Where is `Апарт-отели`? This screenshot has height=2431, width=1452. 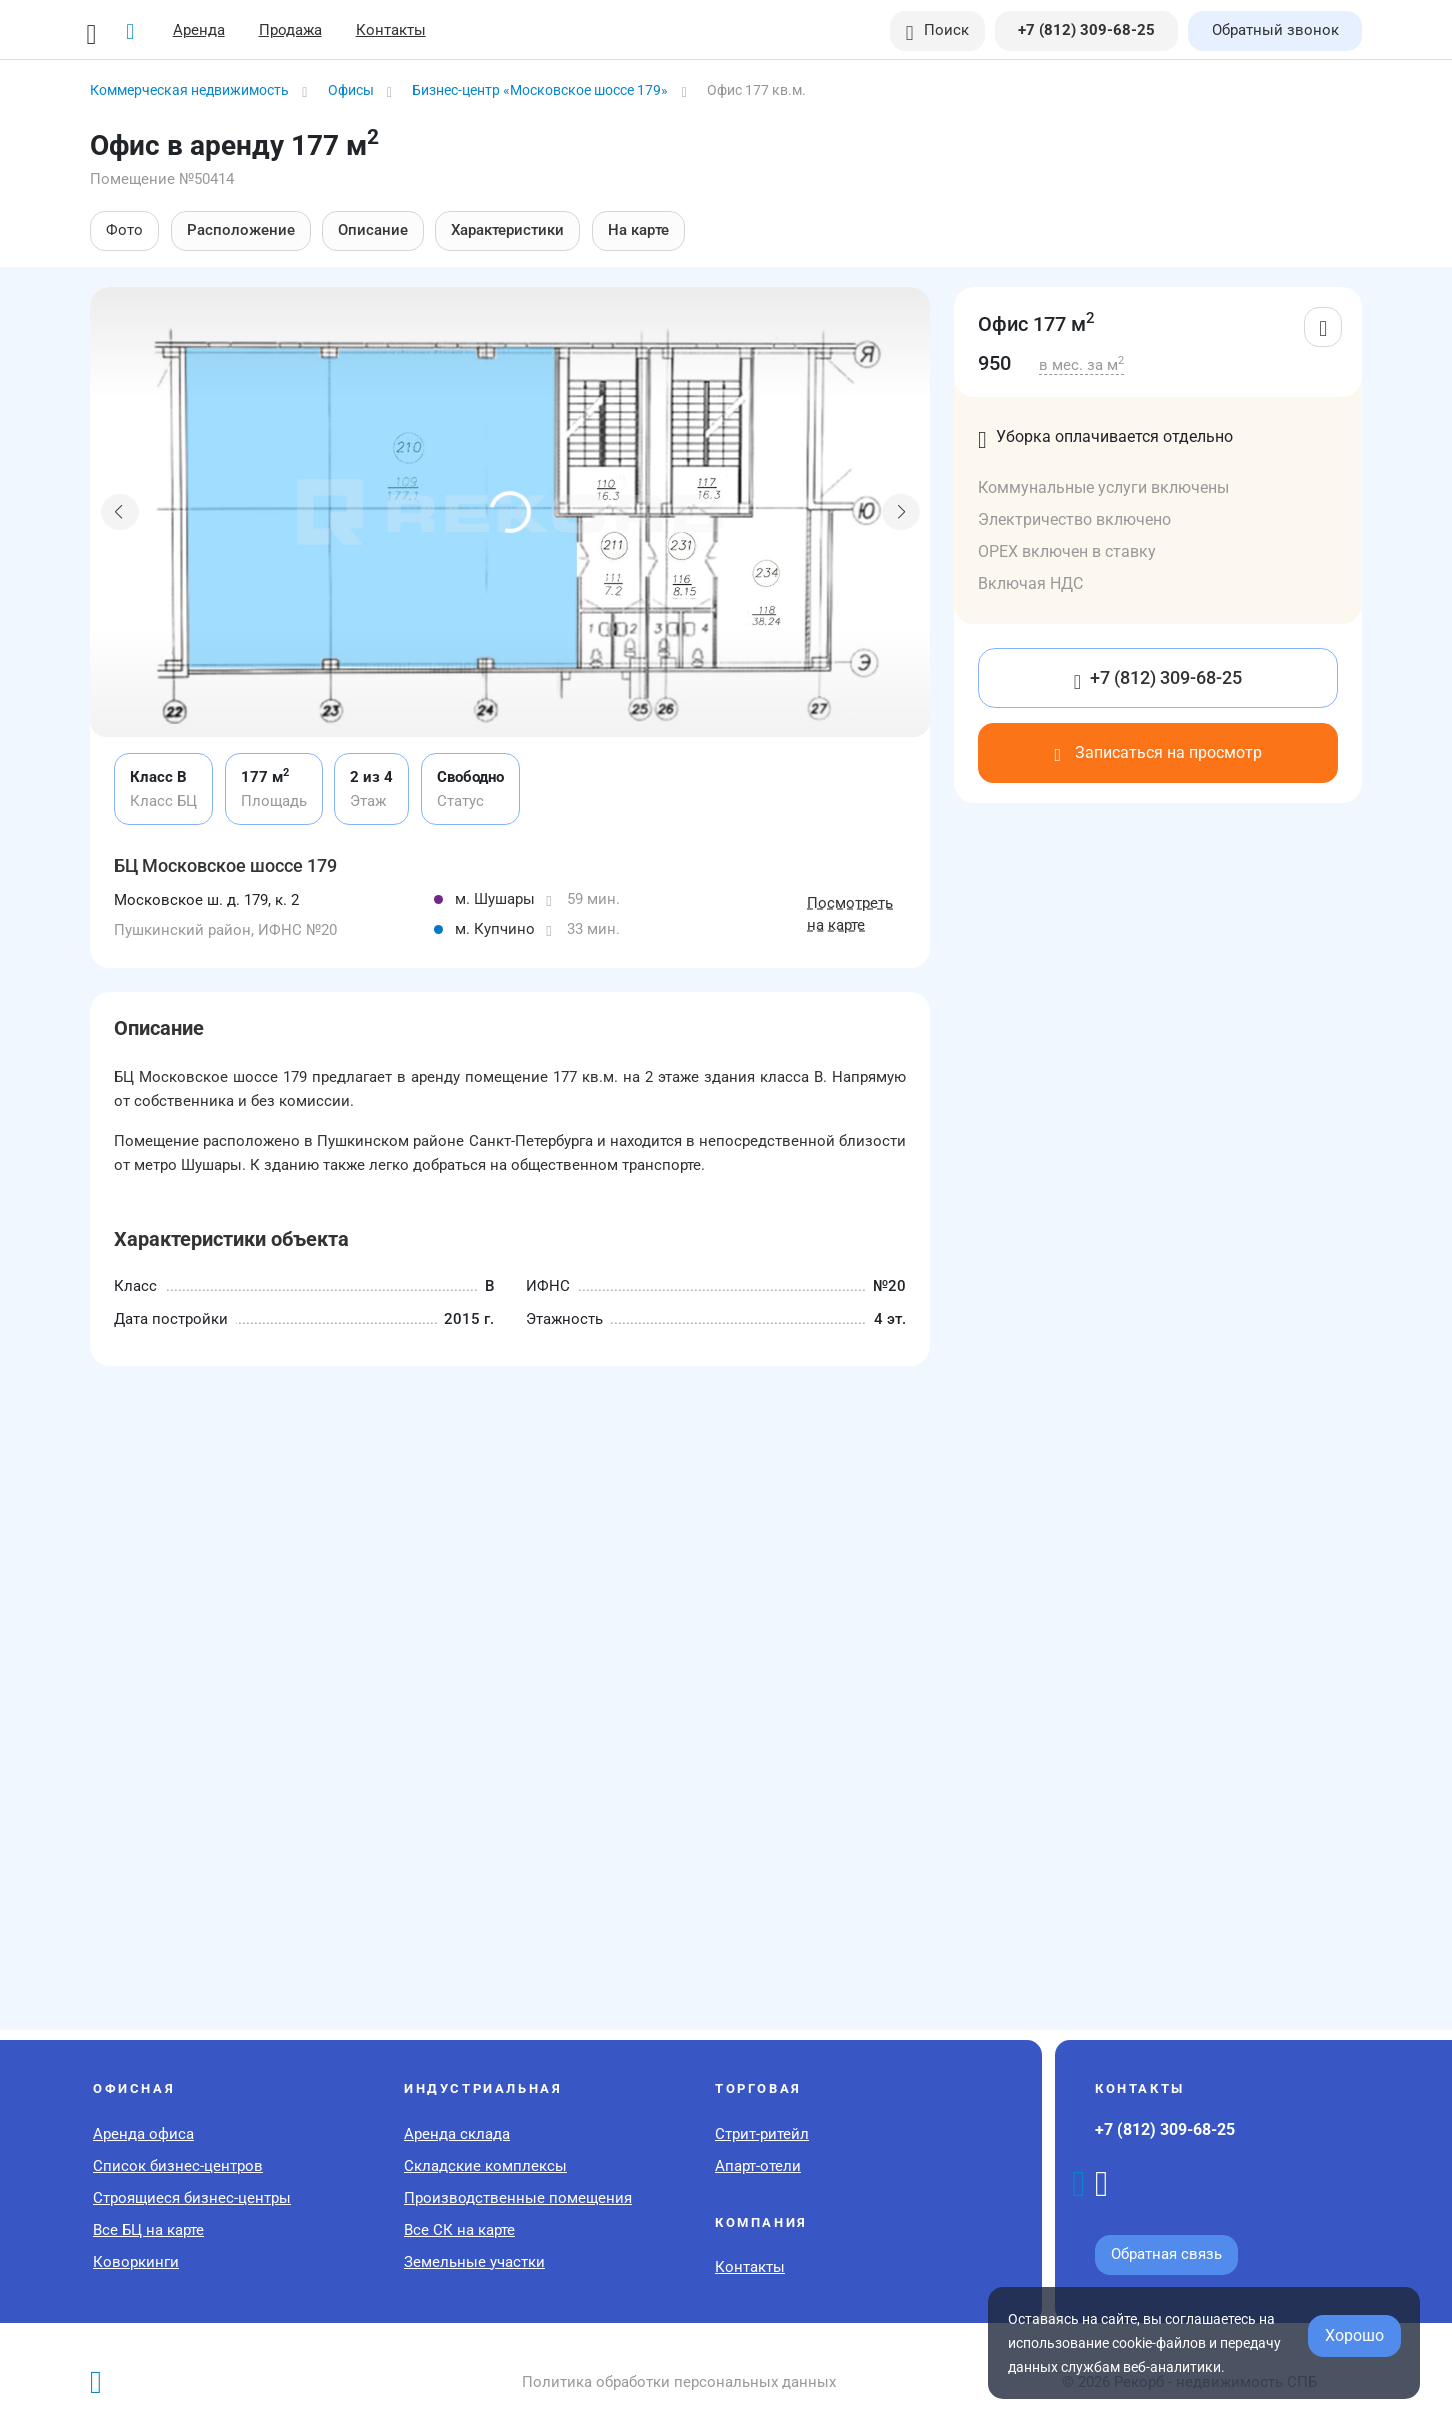
Апарт-отели is located at coordinates (758, 2166).